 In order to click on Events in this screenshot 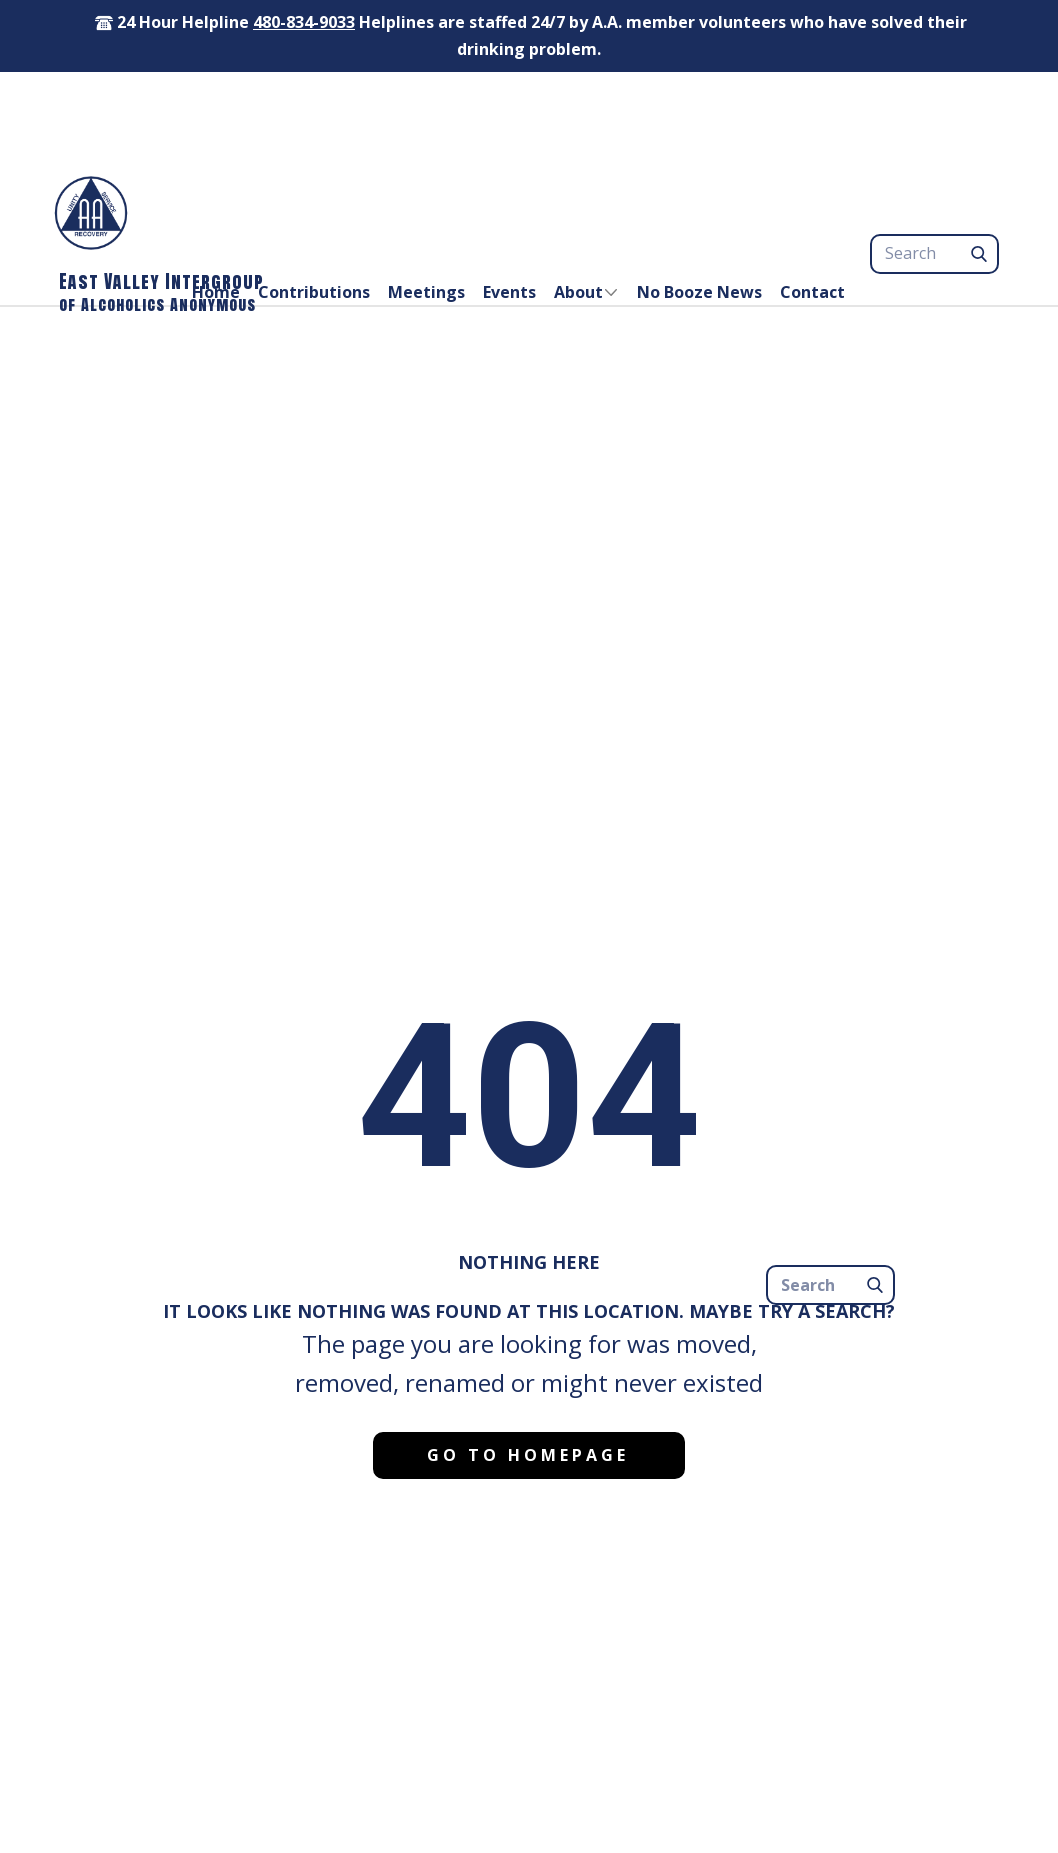, I will do `click(509, 292)`.